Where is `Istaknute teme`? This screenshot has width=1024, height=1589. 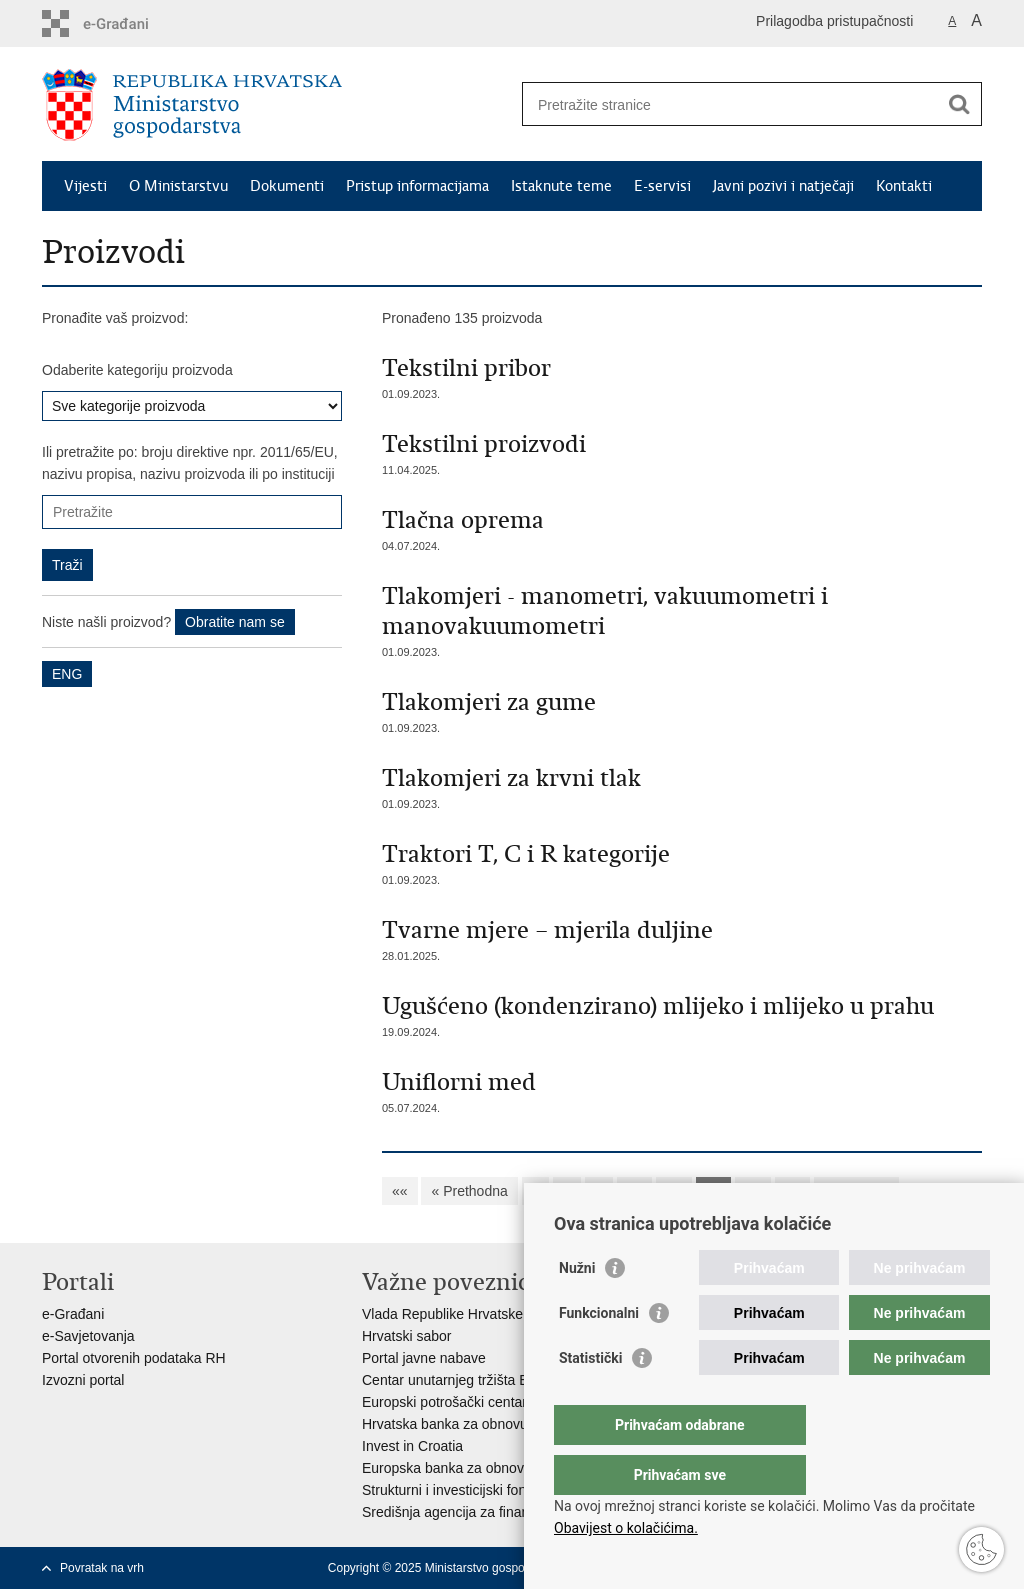 Istaknute teme is located at coordinates (561, 186).